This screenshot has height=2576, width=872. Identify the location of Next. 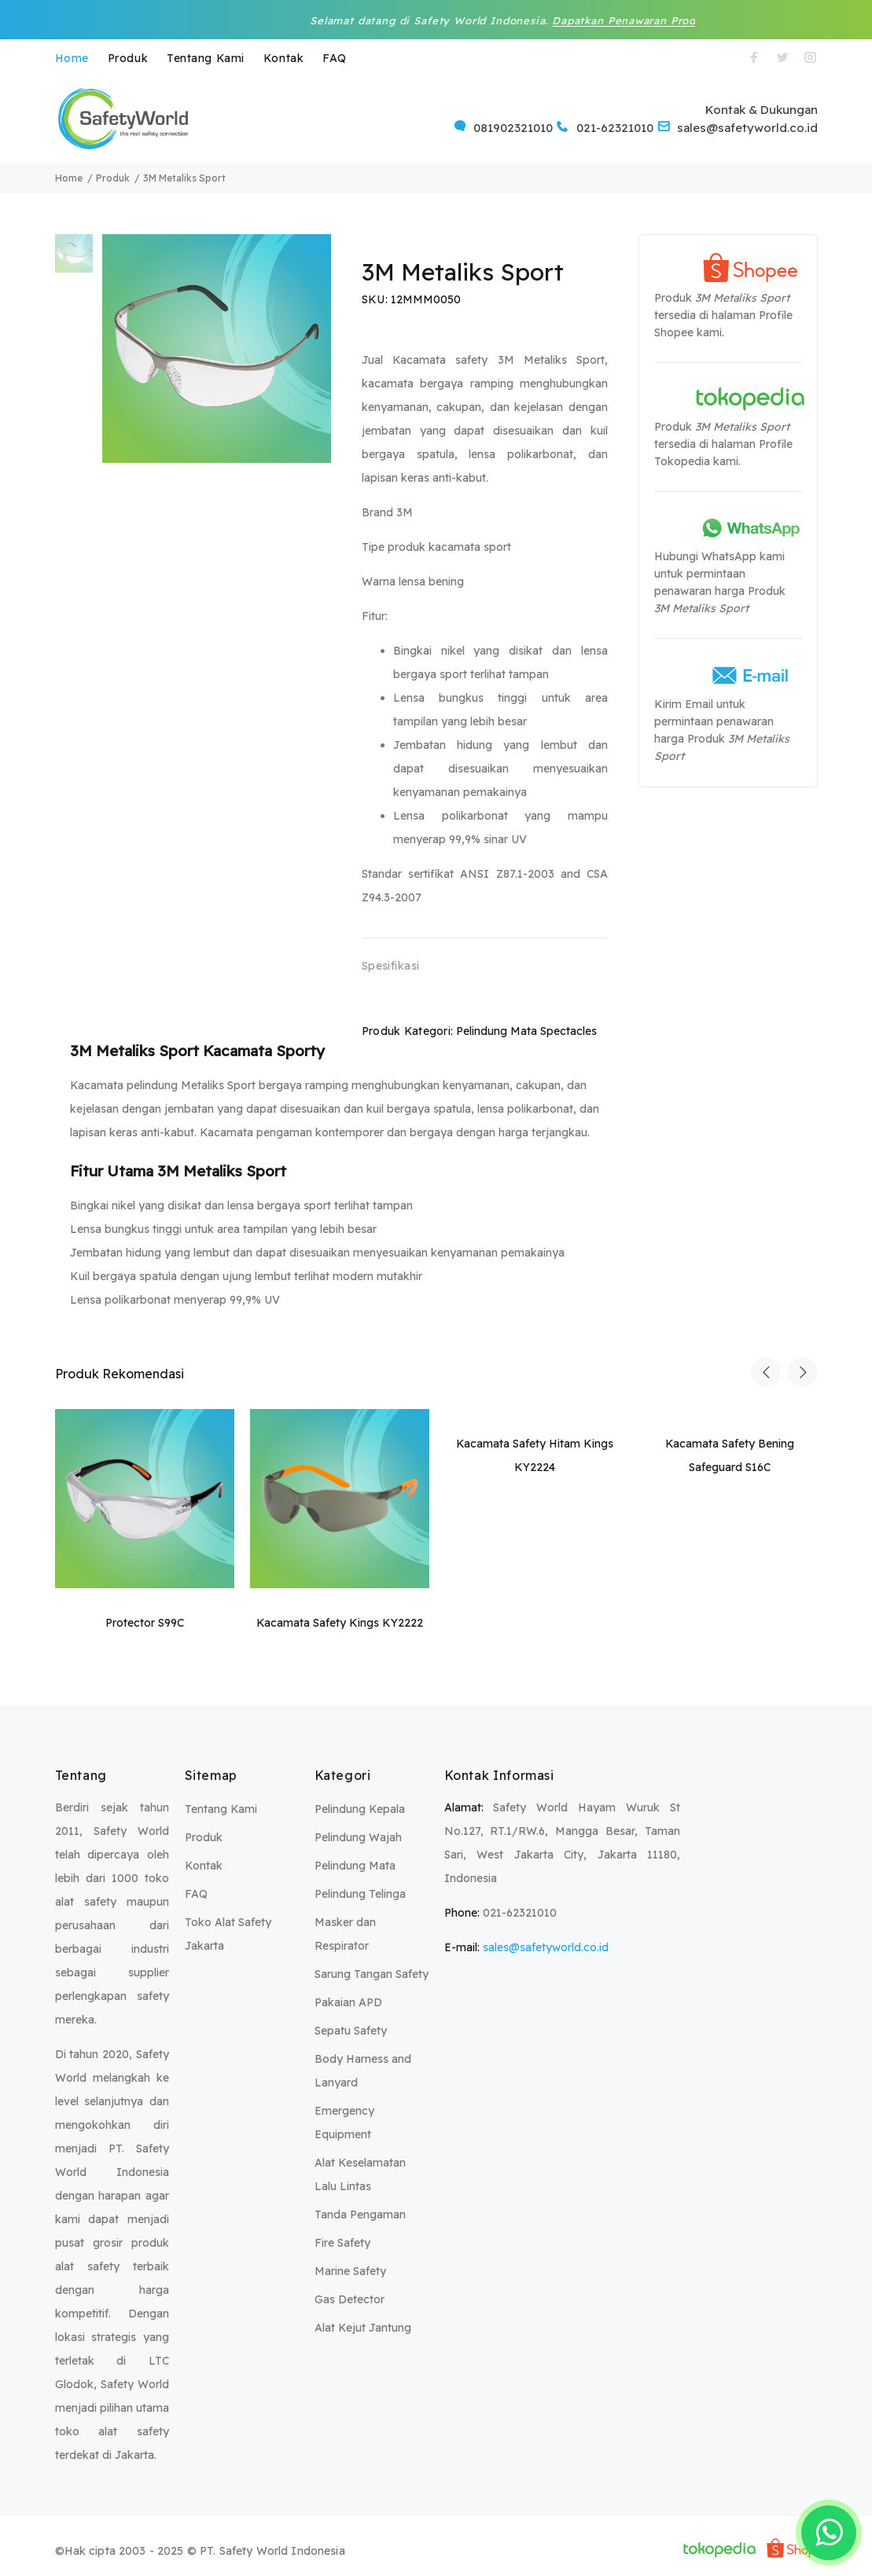
(803, 1372).